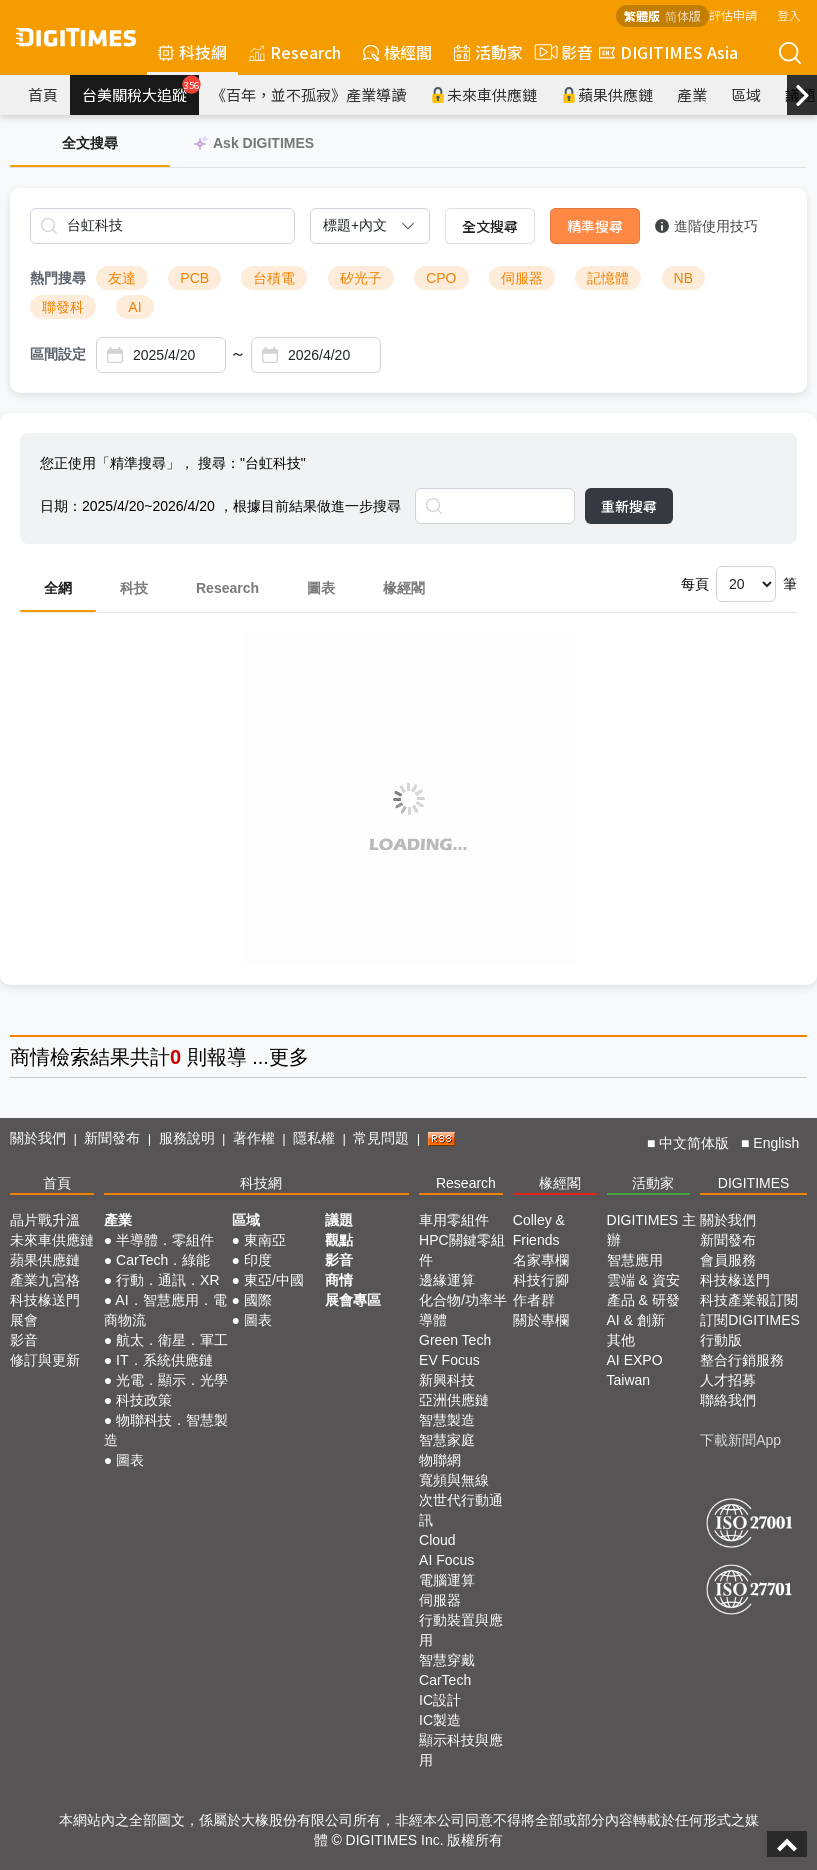 The image size is (817, 1870). Describe the element at coordinates (321, 588) in the screenshot. I see `圖表` at that location.